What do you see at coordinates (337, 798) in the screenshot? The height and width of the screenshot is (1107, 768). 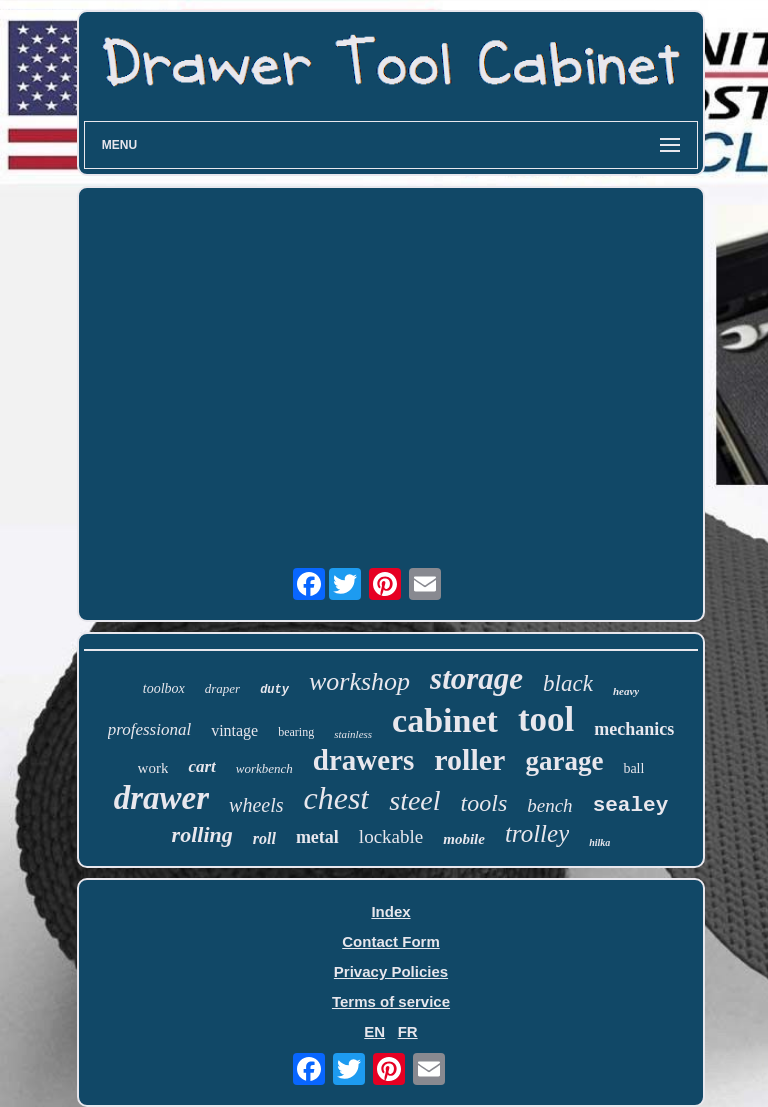 I see `chest` at bounding box center [337, 798].